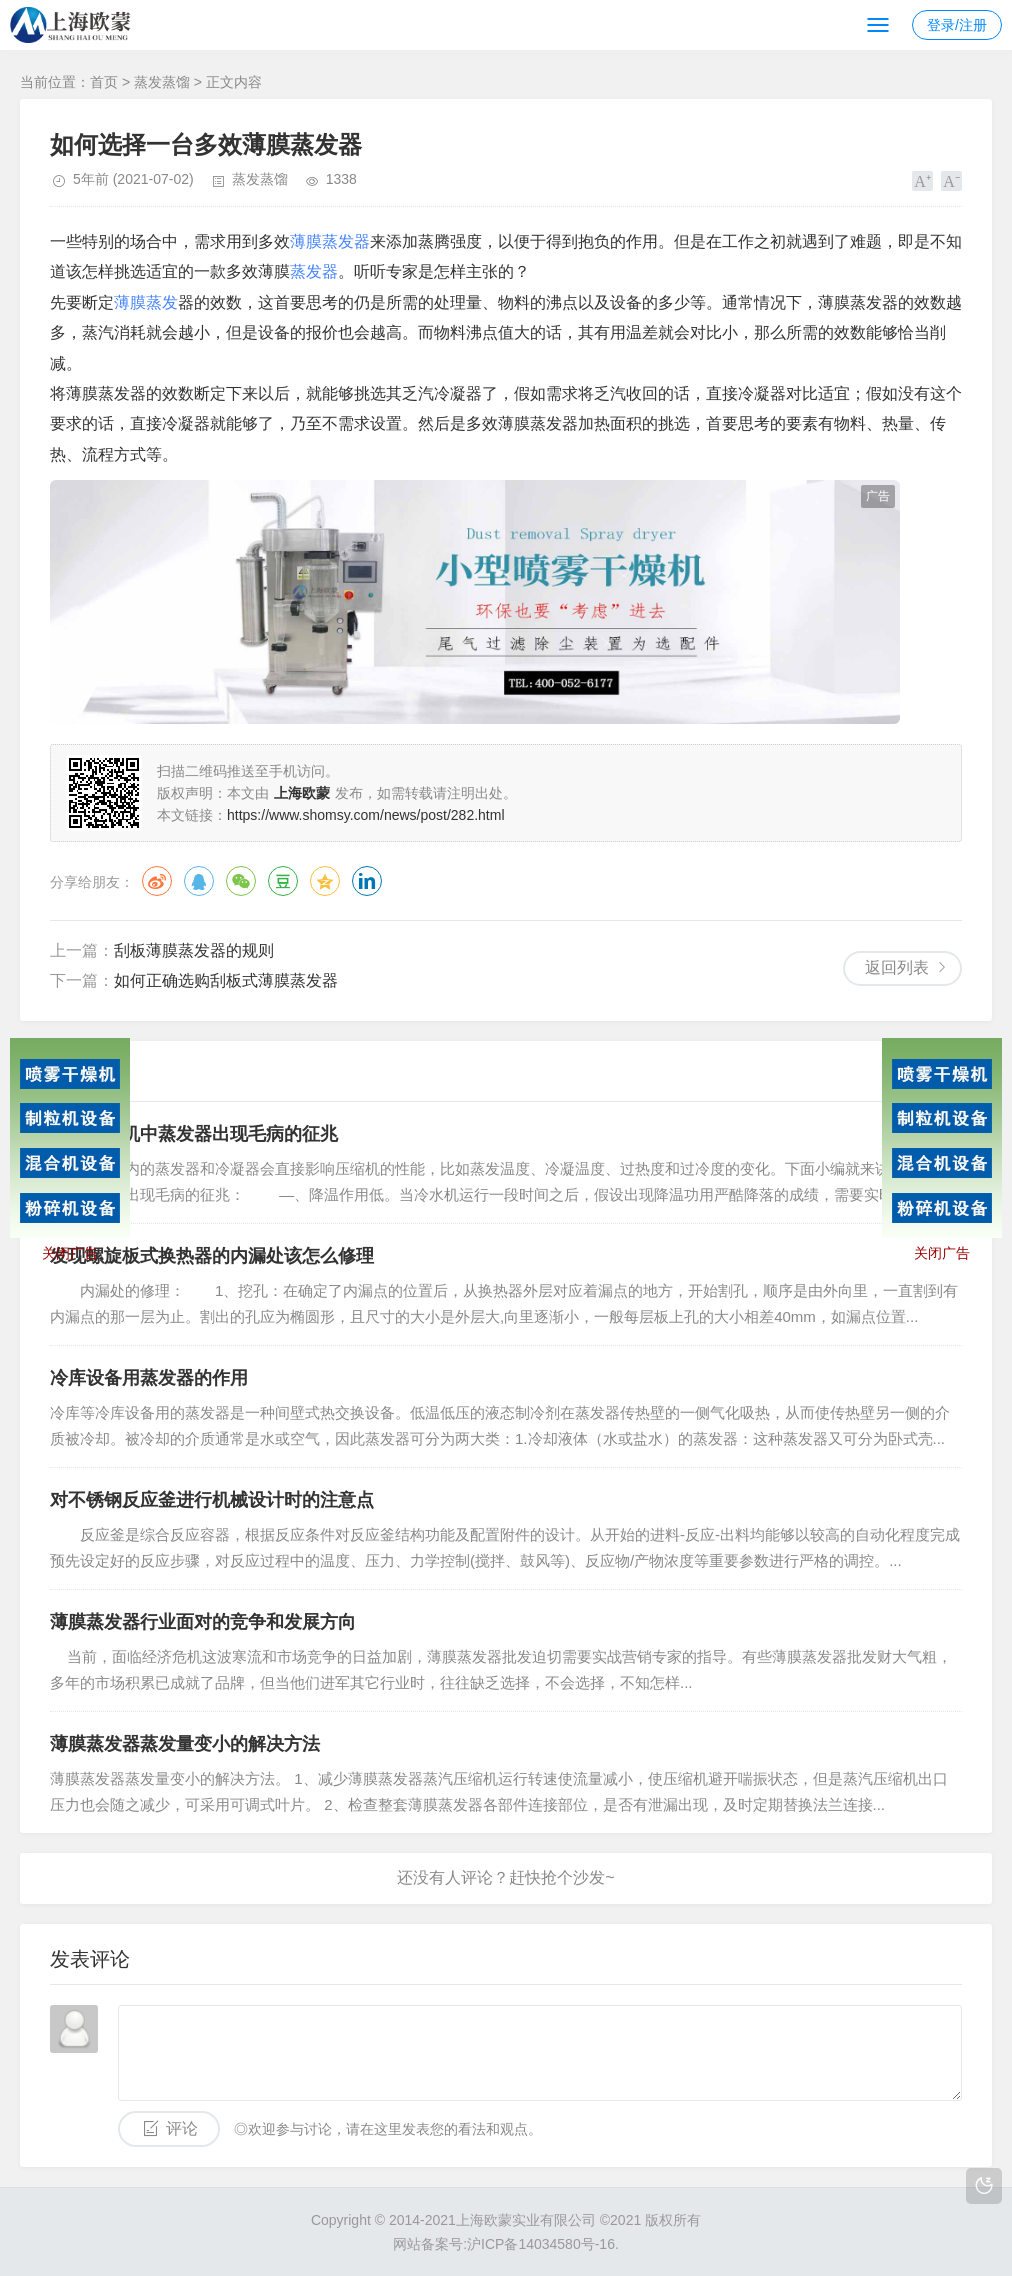  What do you see at coordinates (283, 881) in the screenshot?
I see `豆瓣` at bounding box center [283, 881].